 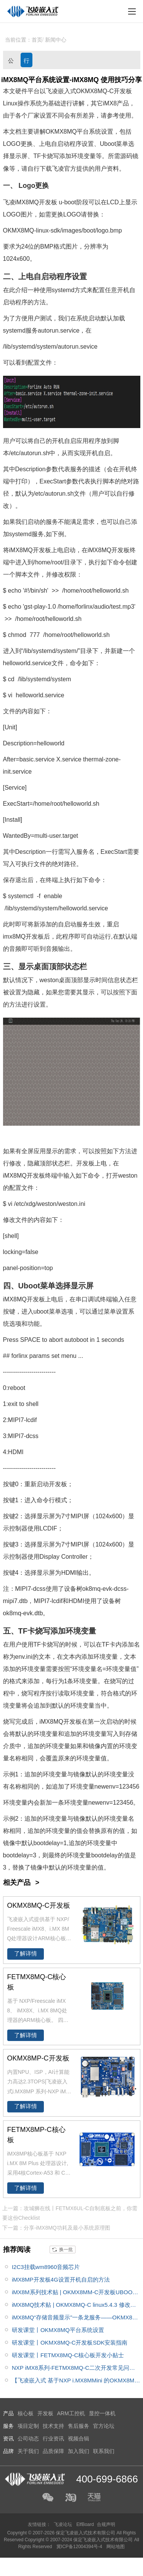 What do you see at coordinates (61, 91) in the screenshot?
I see `飞凌嵌入式` at bounding box center [61, 91].